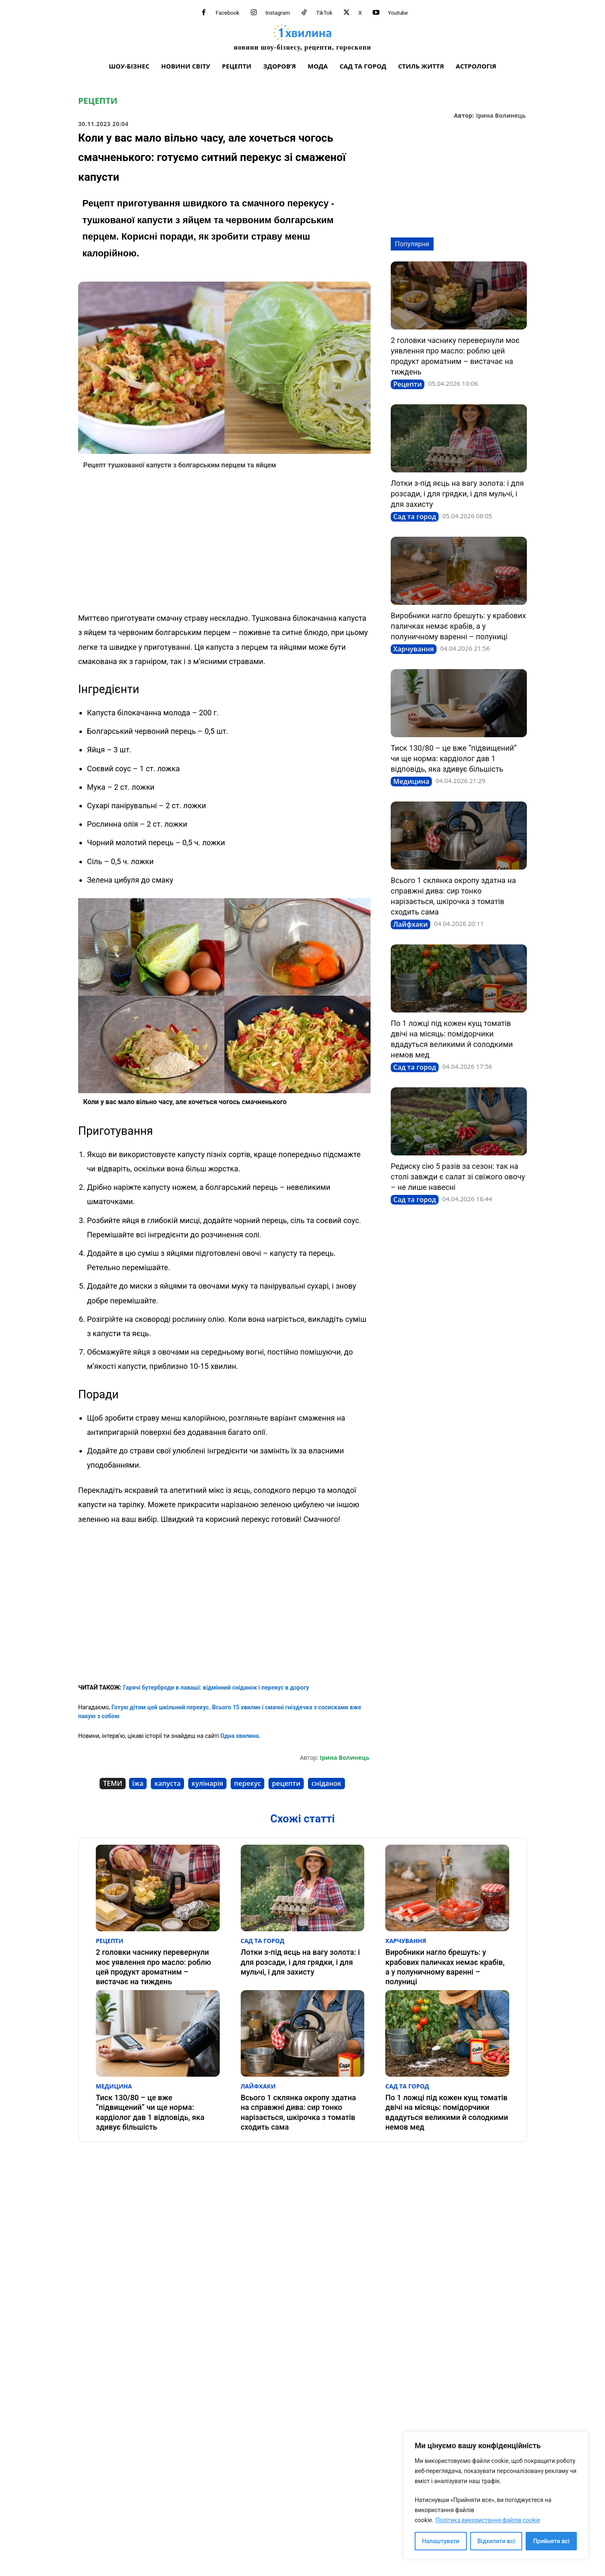 This screenshot has width=605, height=2576. I want to click on Сад та город, so click(414, 516).